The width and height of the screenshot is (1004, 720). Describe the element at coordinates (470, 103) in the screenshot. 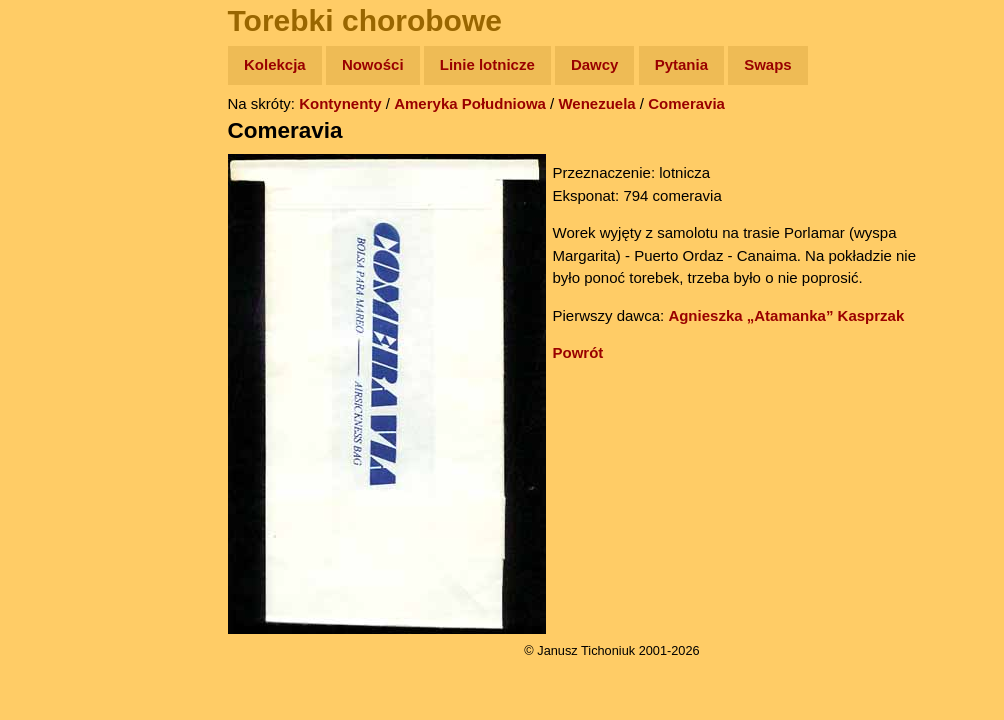

I see `Ameryka Południowa` at that location.